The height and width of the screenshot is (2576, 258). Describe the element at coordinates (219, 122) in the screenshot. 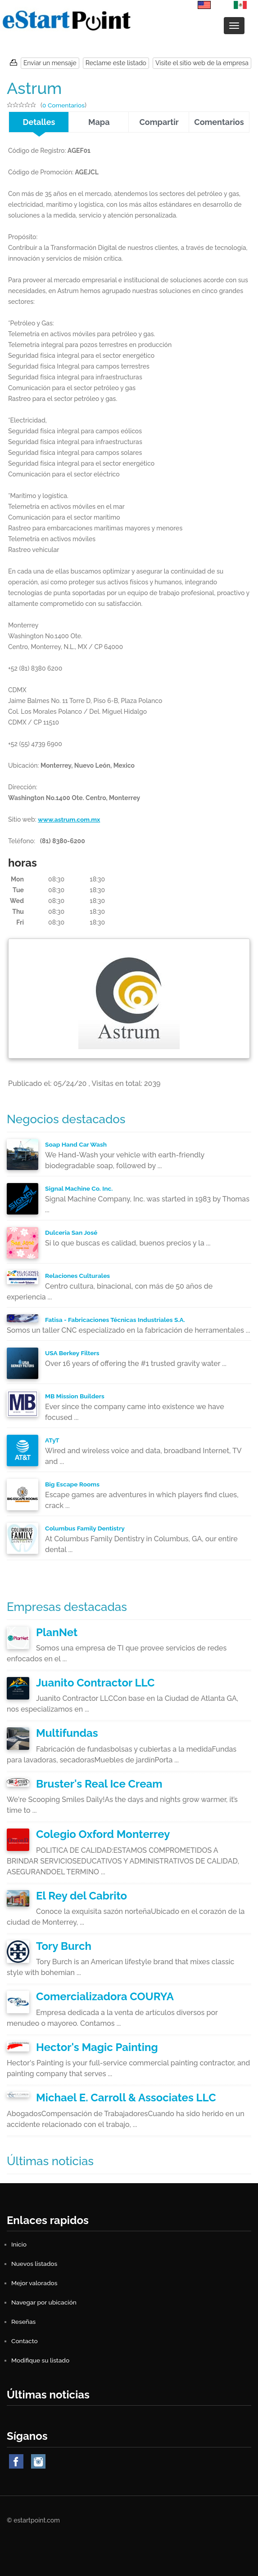

I see `Comentarios` at that location.